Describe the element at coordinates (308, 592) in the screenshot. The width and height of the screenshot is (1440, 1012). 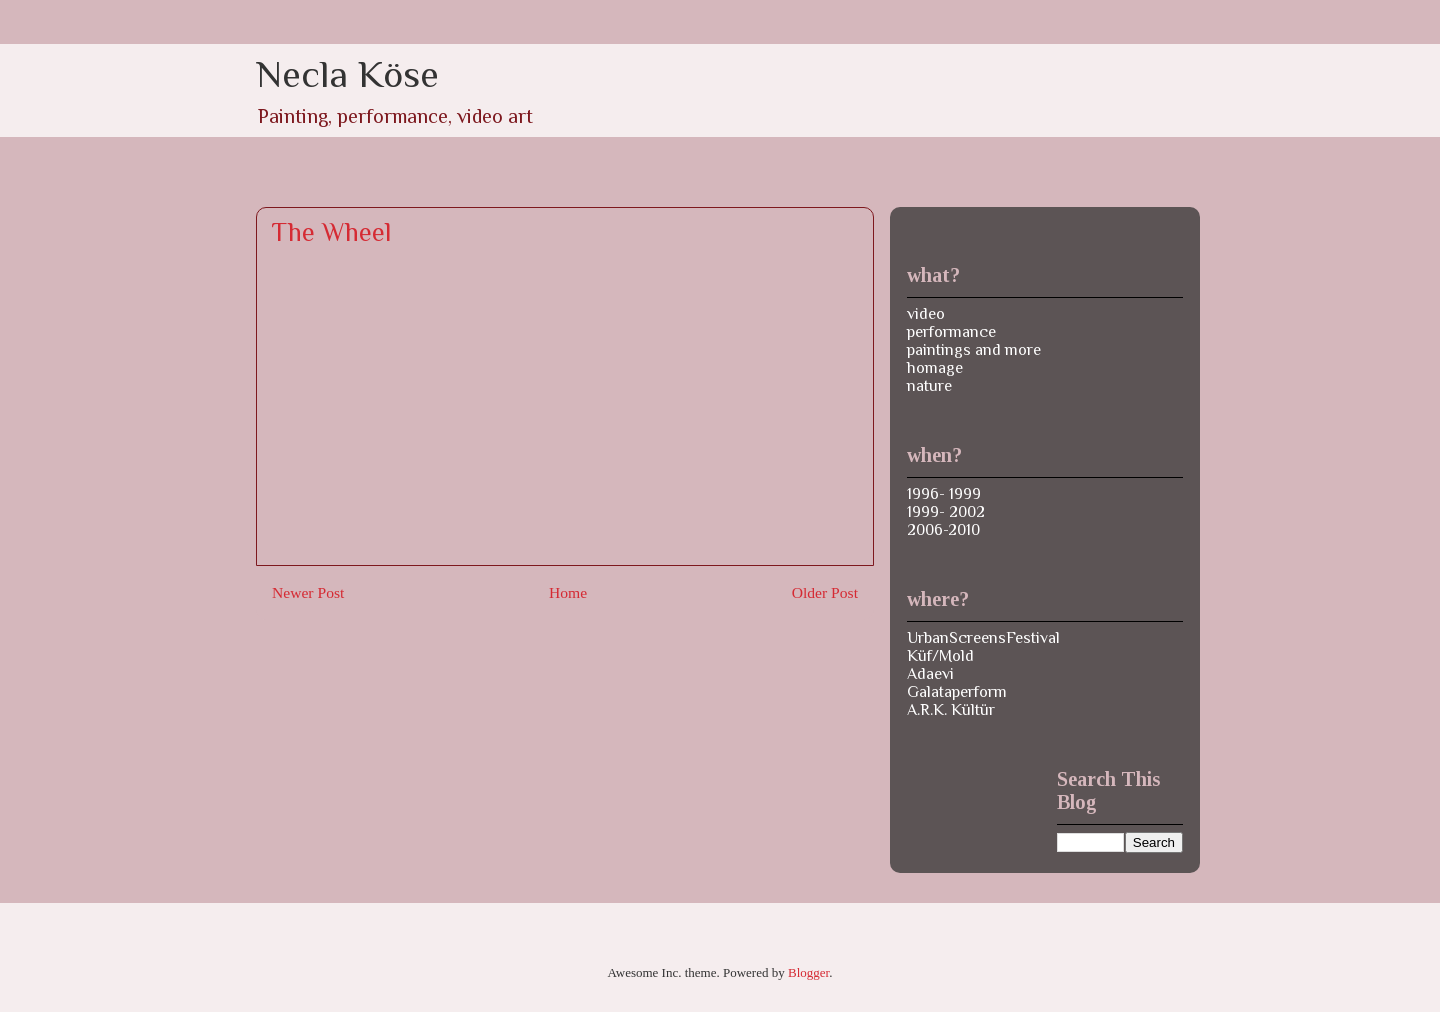
I see `Newer Post` at that location.